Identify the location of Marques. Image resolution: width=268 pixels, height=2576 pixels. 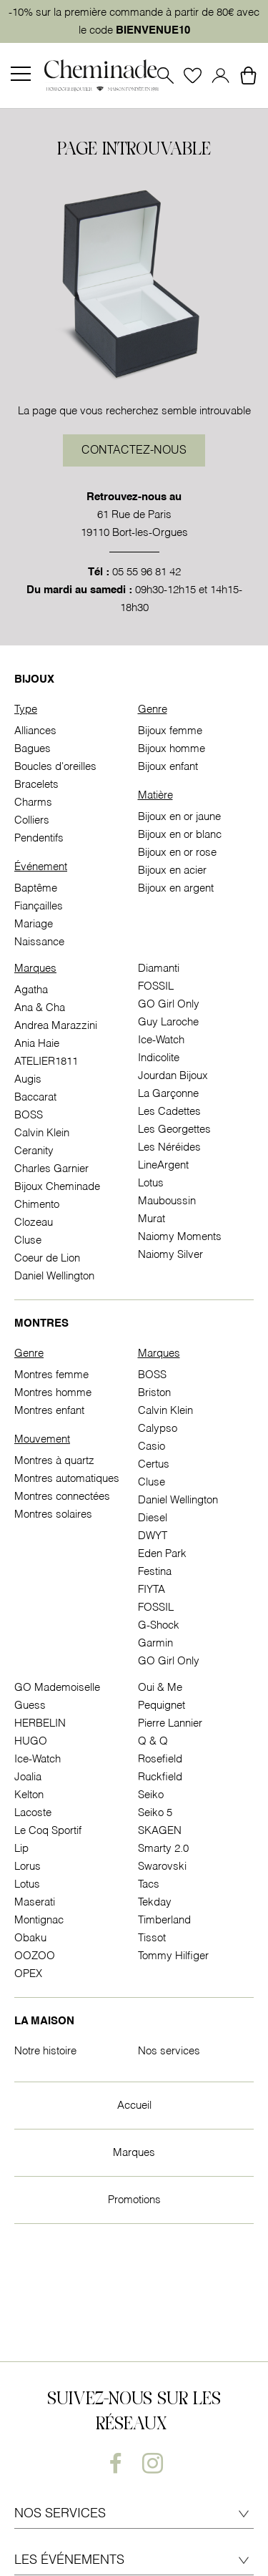
(134, 2152).